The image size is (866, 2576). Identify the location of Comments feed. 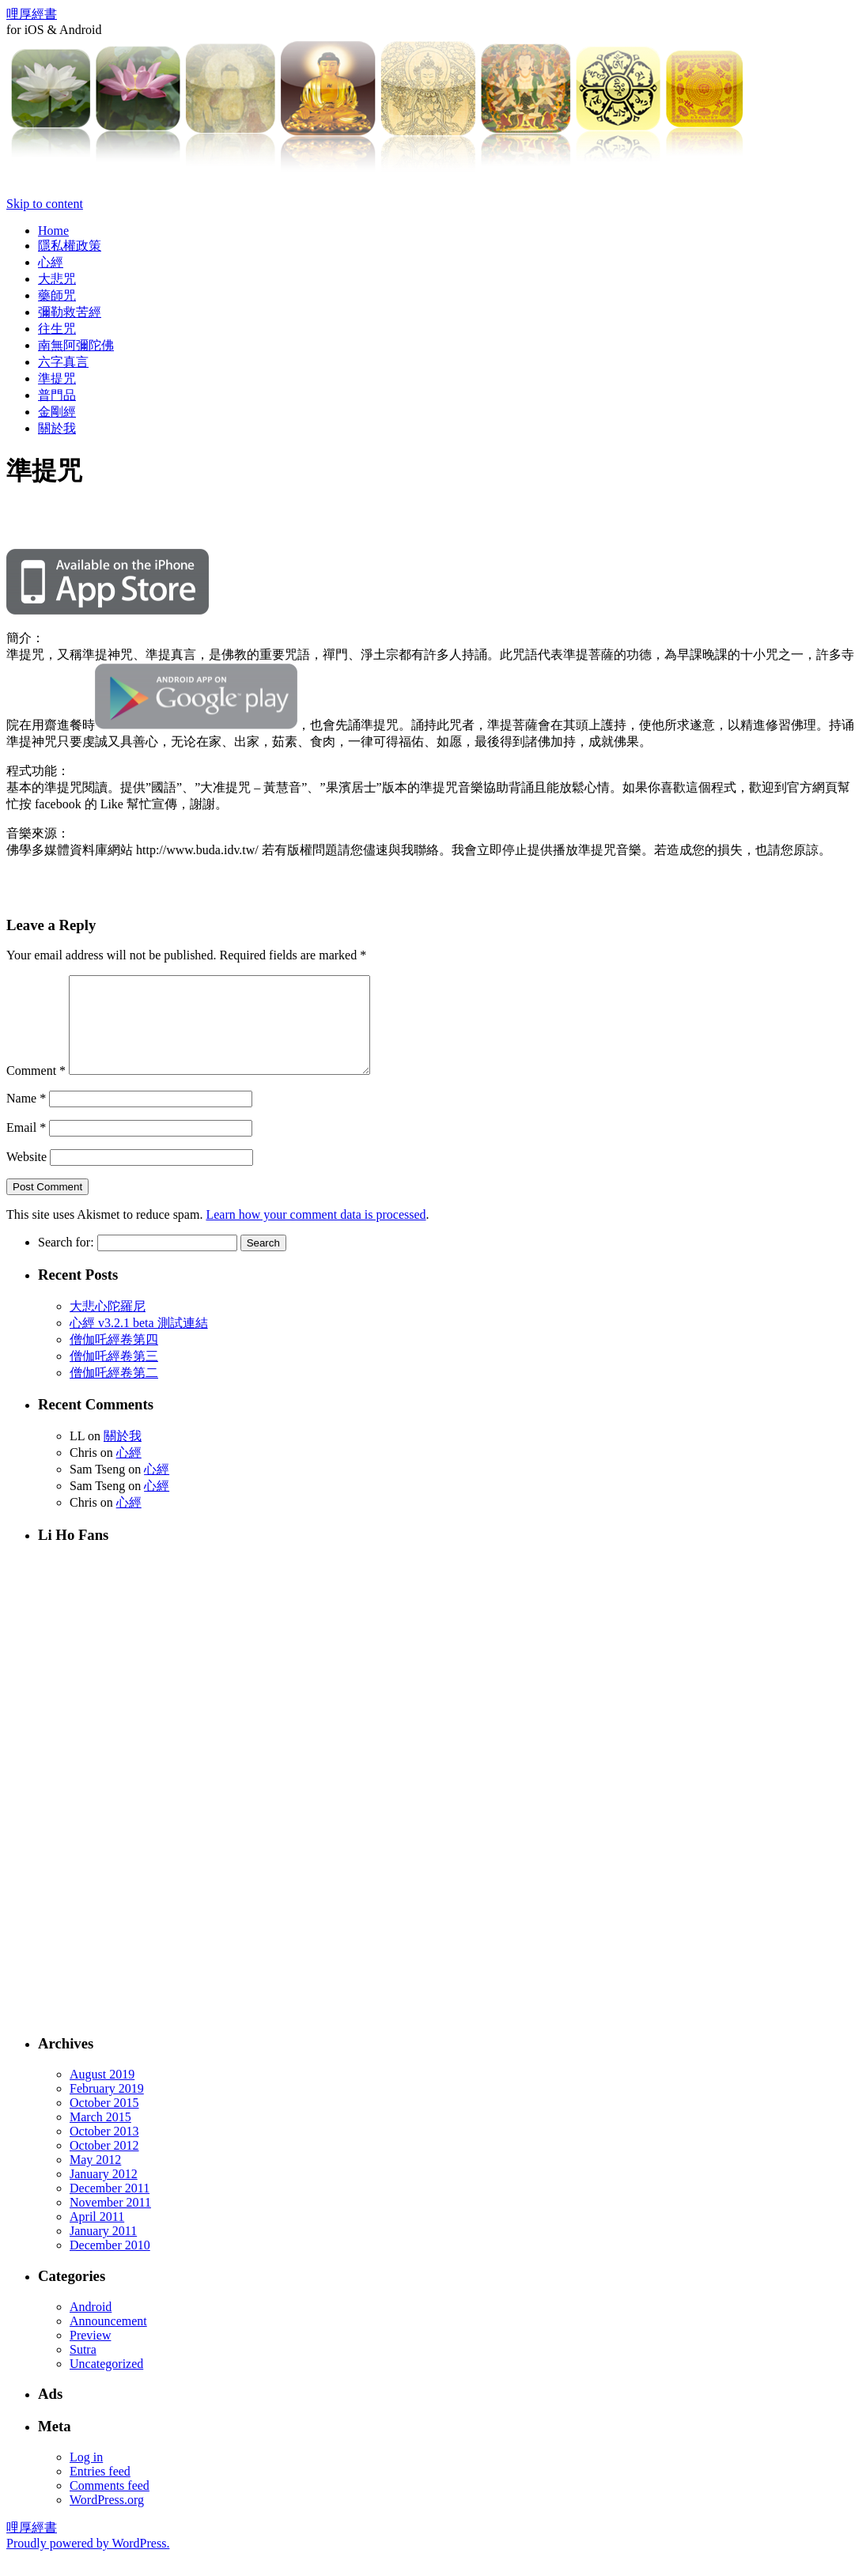
(109, 2504).